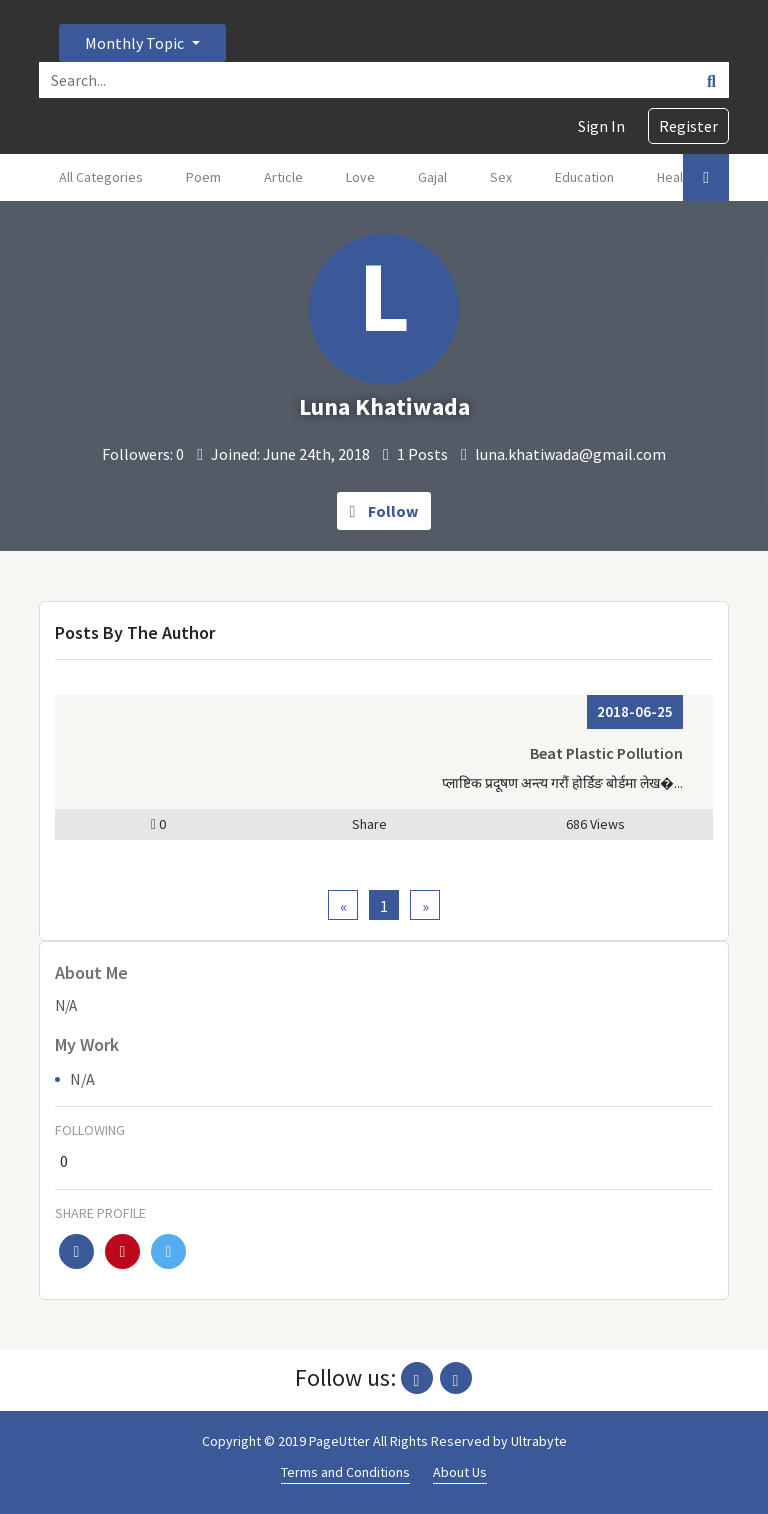 This screenshot has width=768, height=1514. I want to click on Register, so click(688, 126).